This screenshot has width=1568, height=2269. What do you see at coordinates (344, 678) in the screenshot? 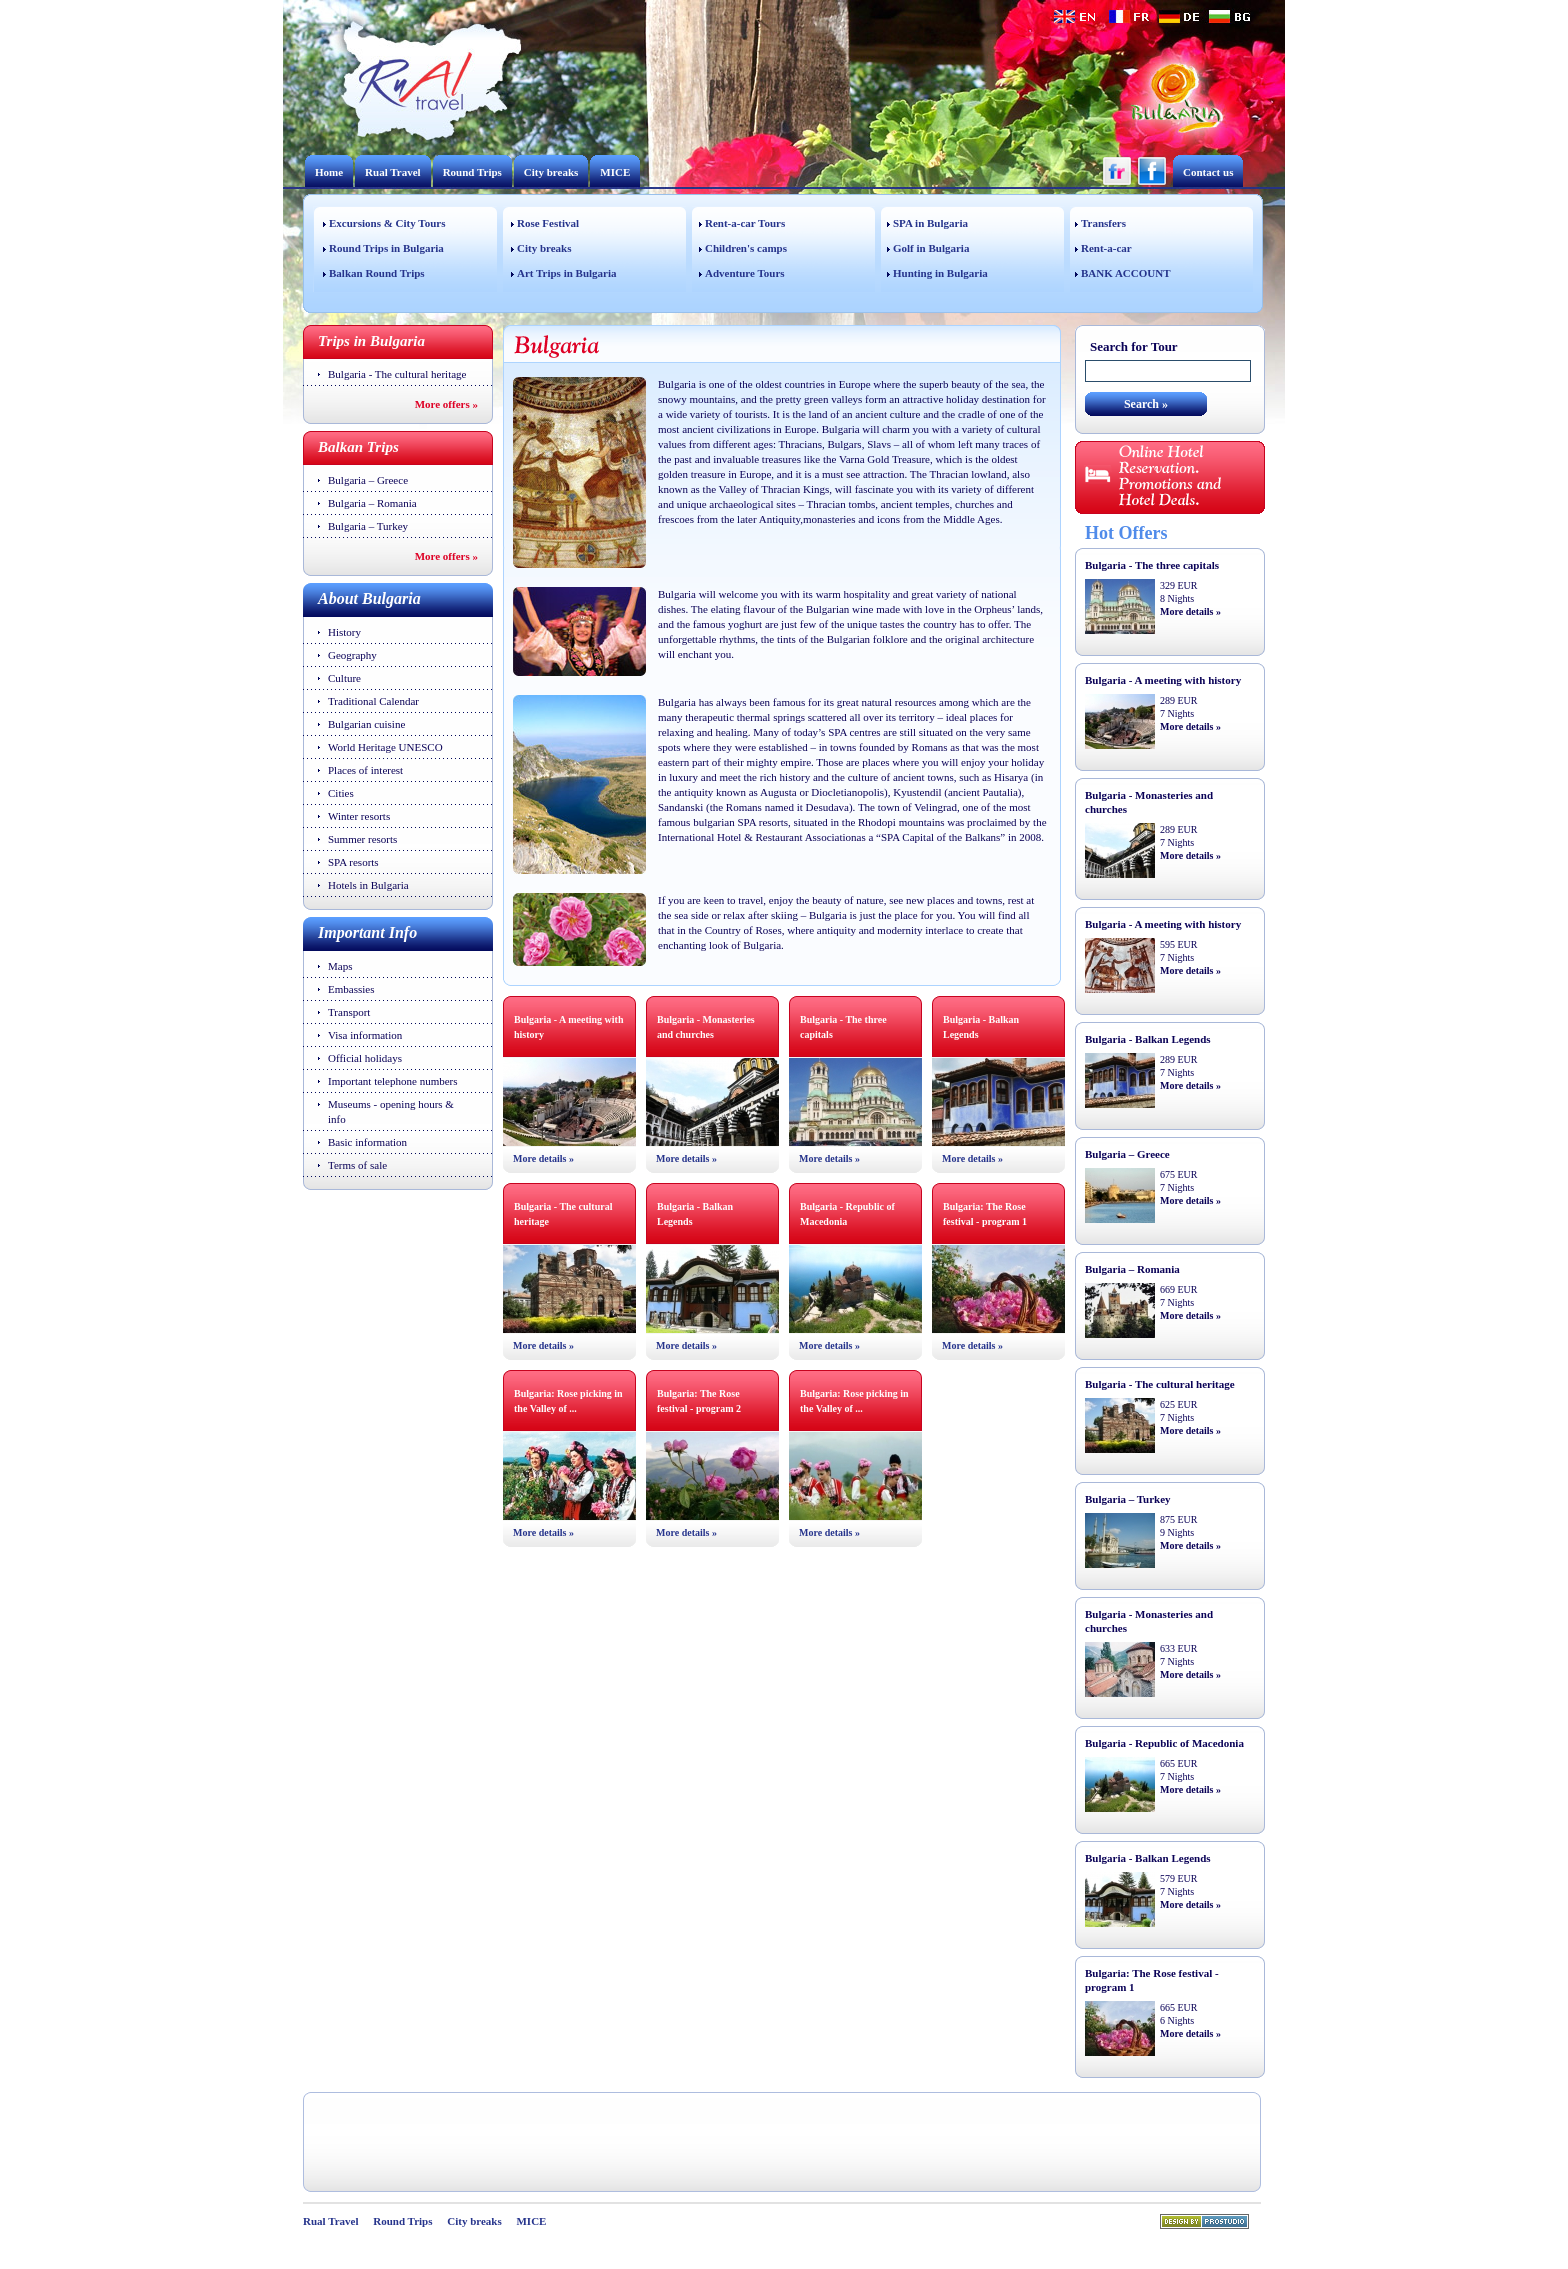
I see `Culture` at bounding box center [344, 678].